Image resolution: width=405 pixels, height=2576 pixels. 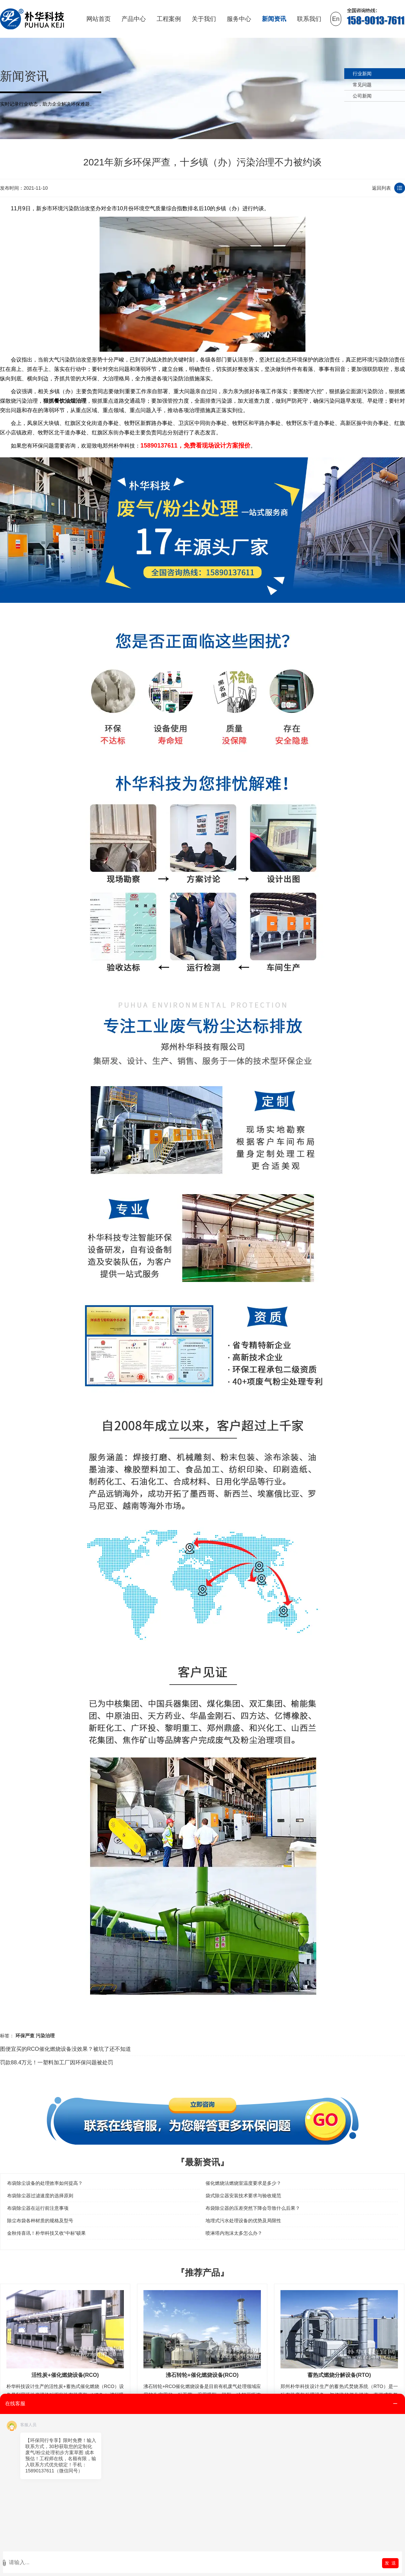 I want to click on 袋式除尘器安装技术要求与验收规范, so click(x=243, y=2195).